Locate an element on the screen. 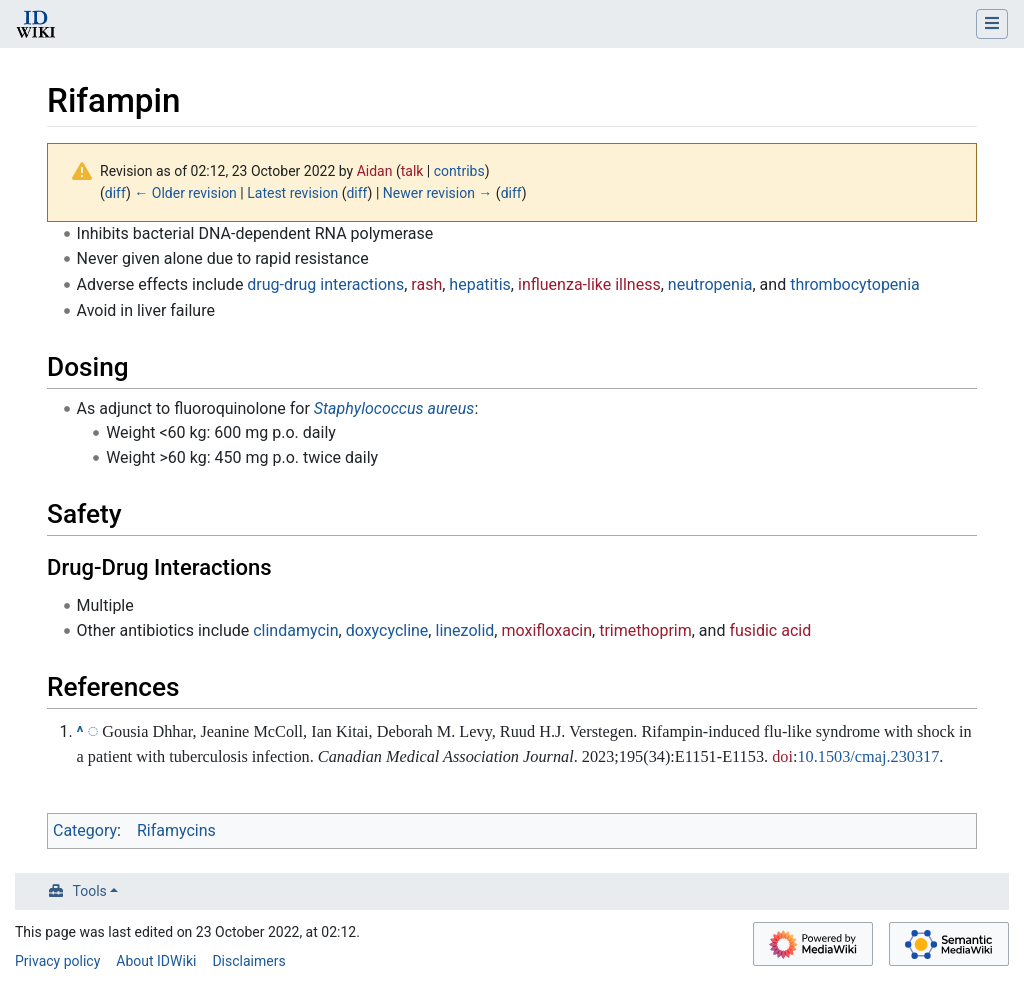  moxifloxacin is located at coordinates (546, 630).